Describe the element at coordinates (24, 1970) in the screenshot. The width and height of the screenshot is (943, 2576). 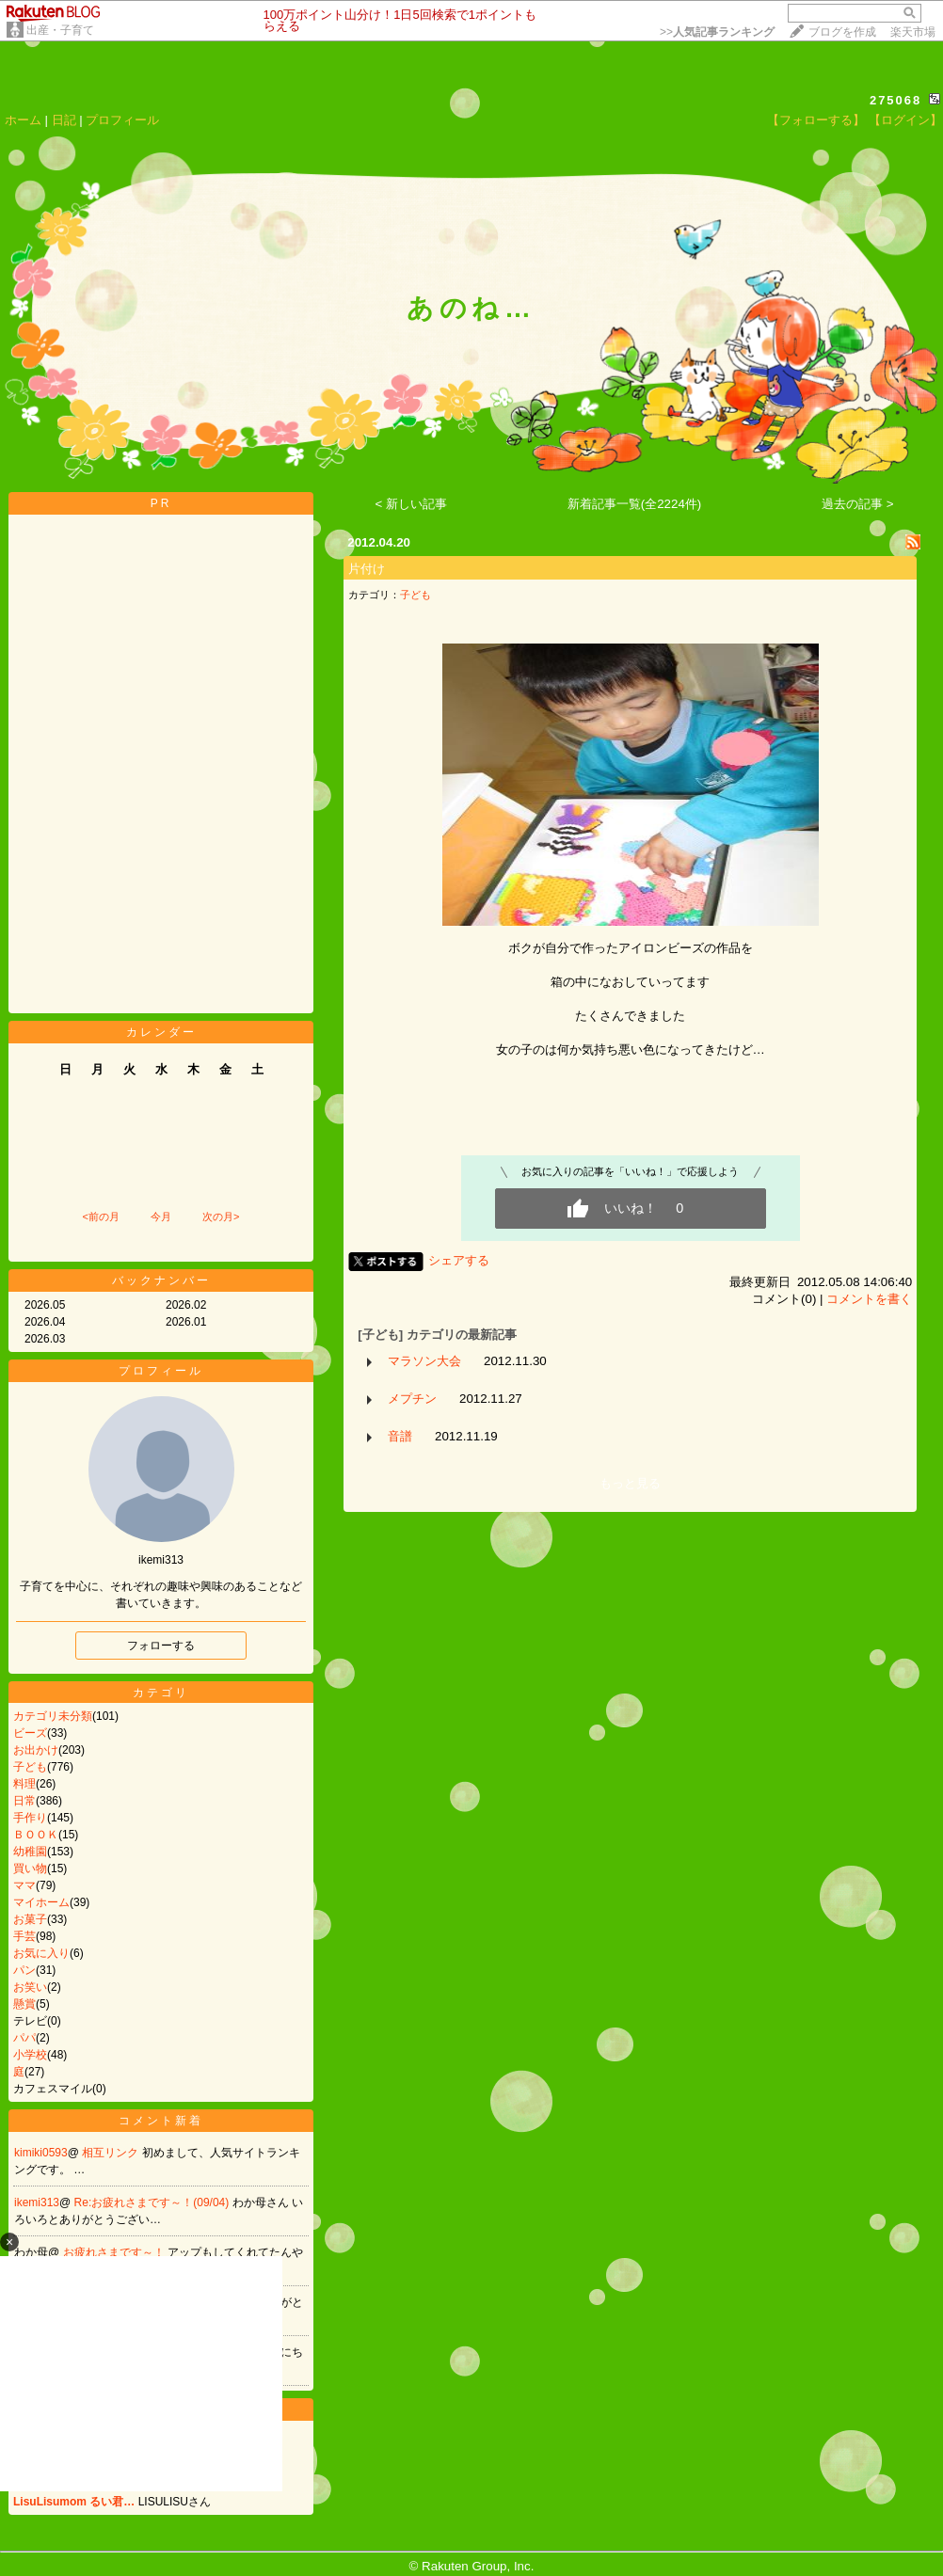
I see `パン` at that location.